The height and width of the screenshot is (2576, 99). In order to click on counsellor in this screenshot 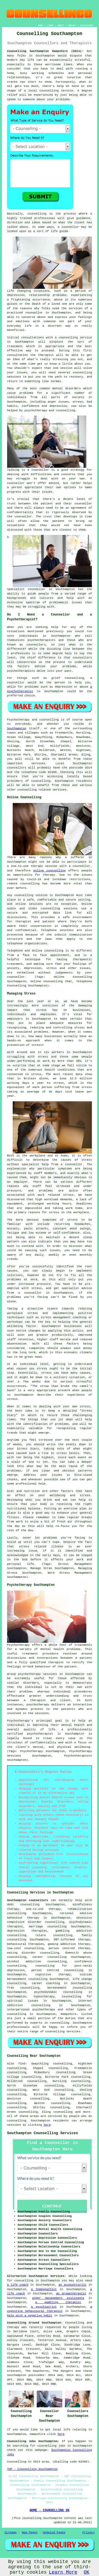, I will do `click(34, 312)`.